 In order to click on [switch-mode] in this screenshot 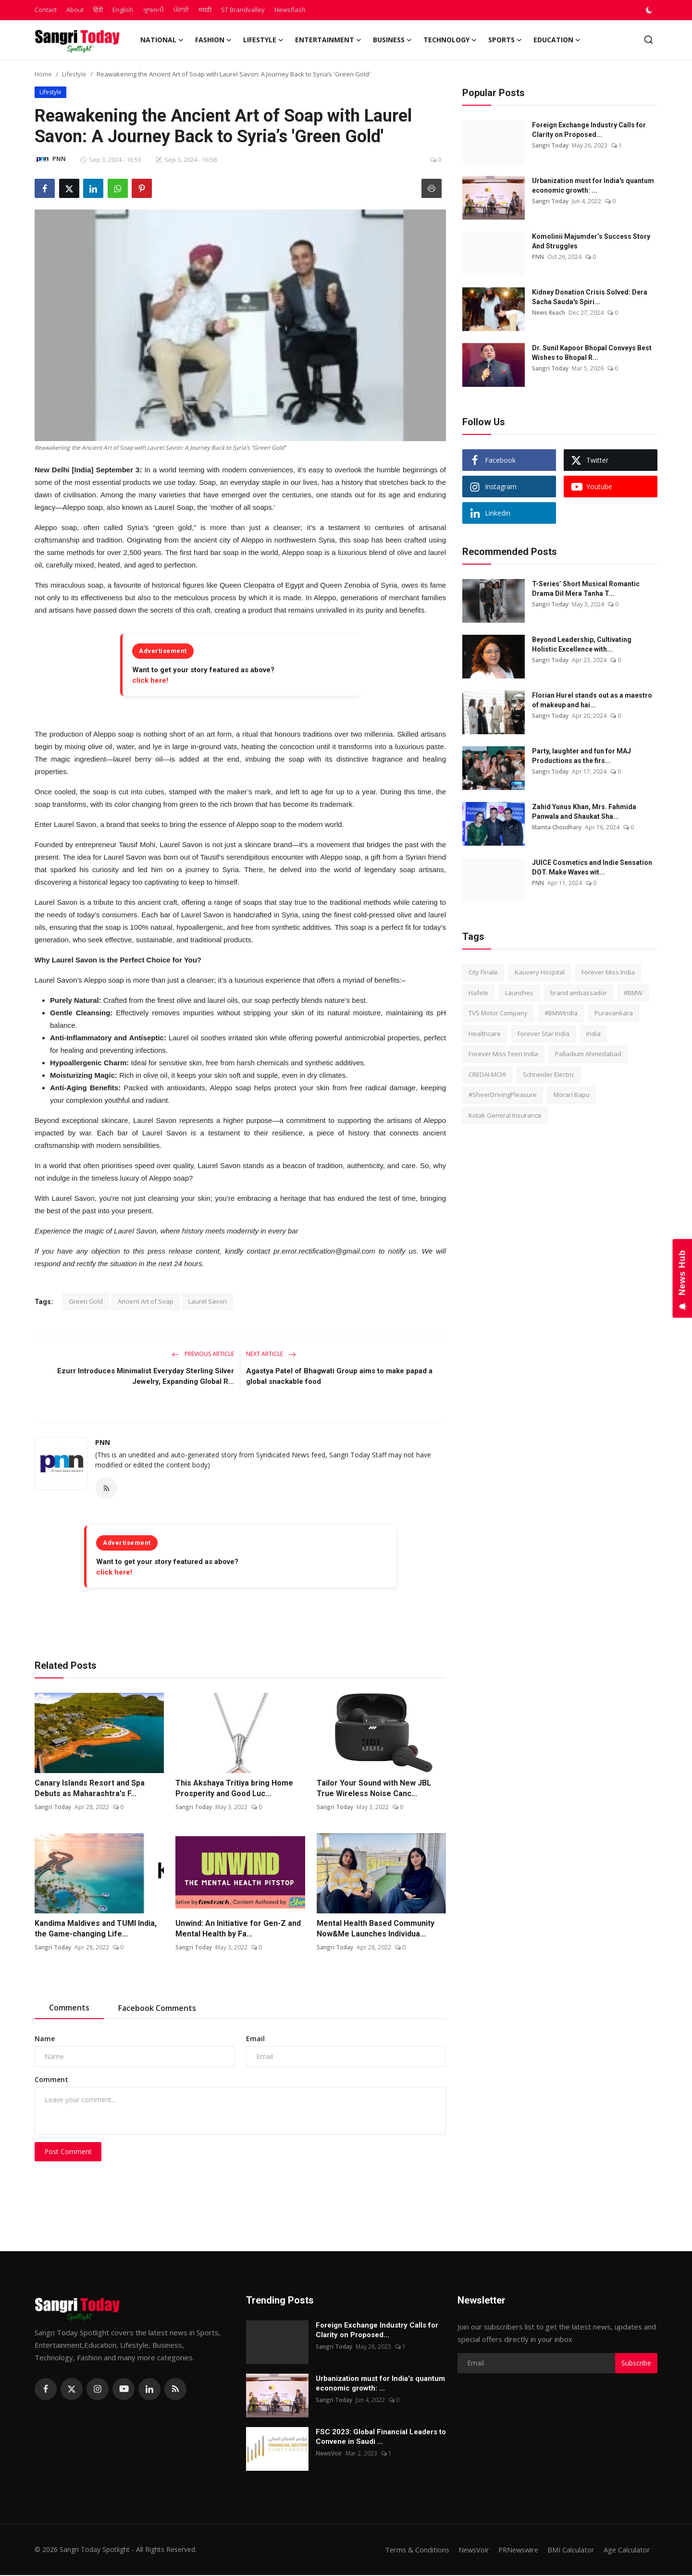, I will do `click(650, 10)`.